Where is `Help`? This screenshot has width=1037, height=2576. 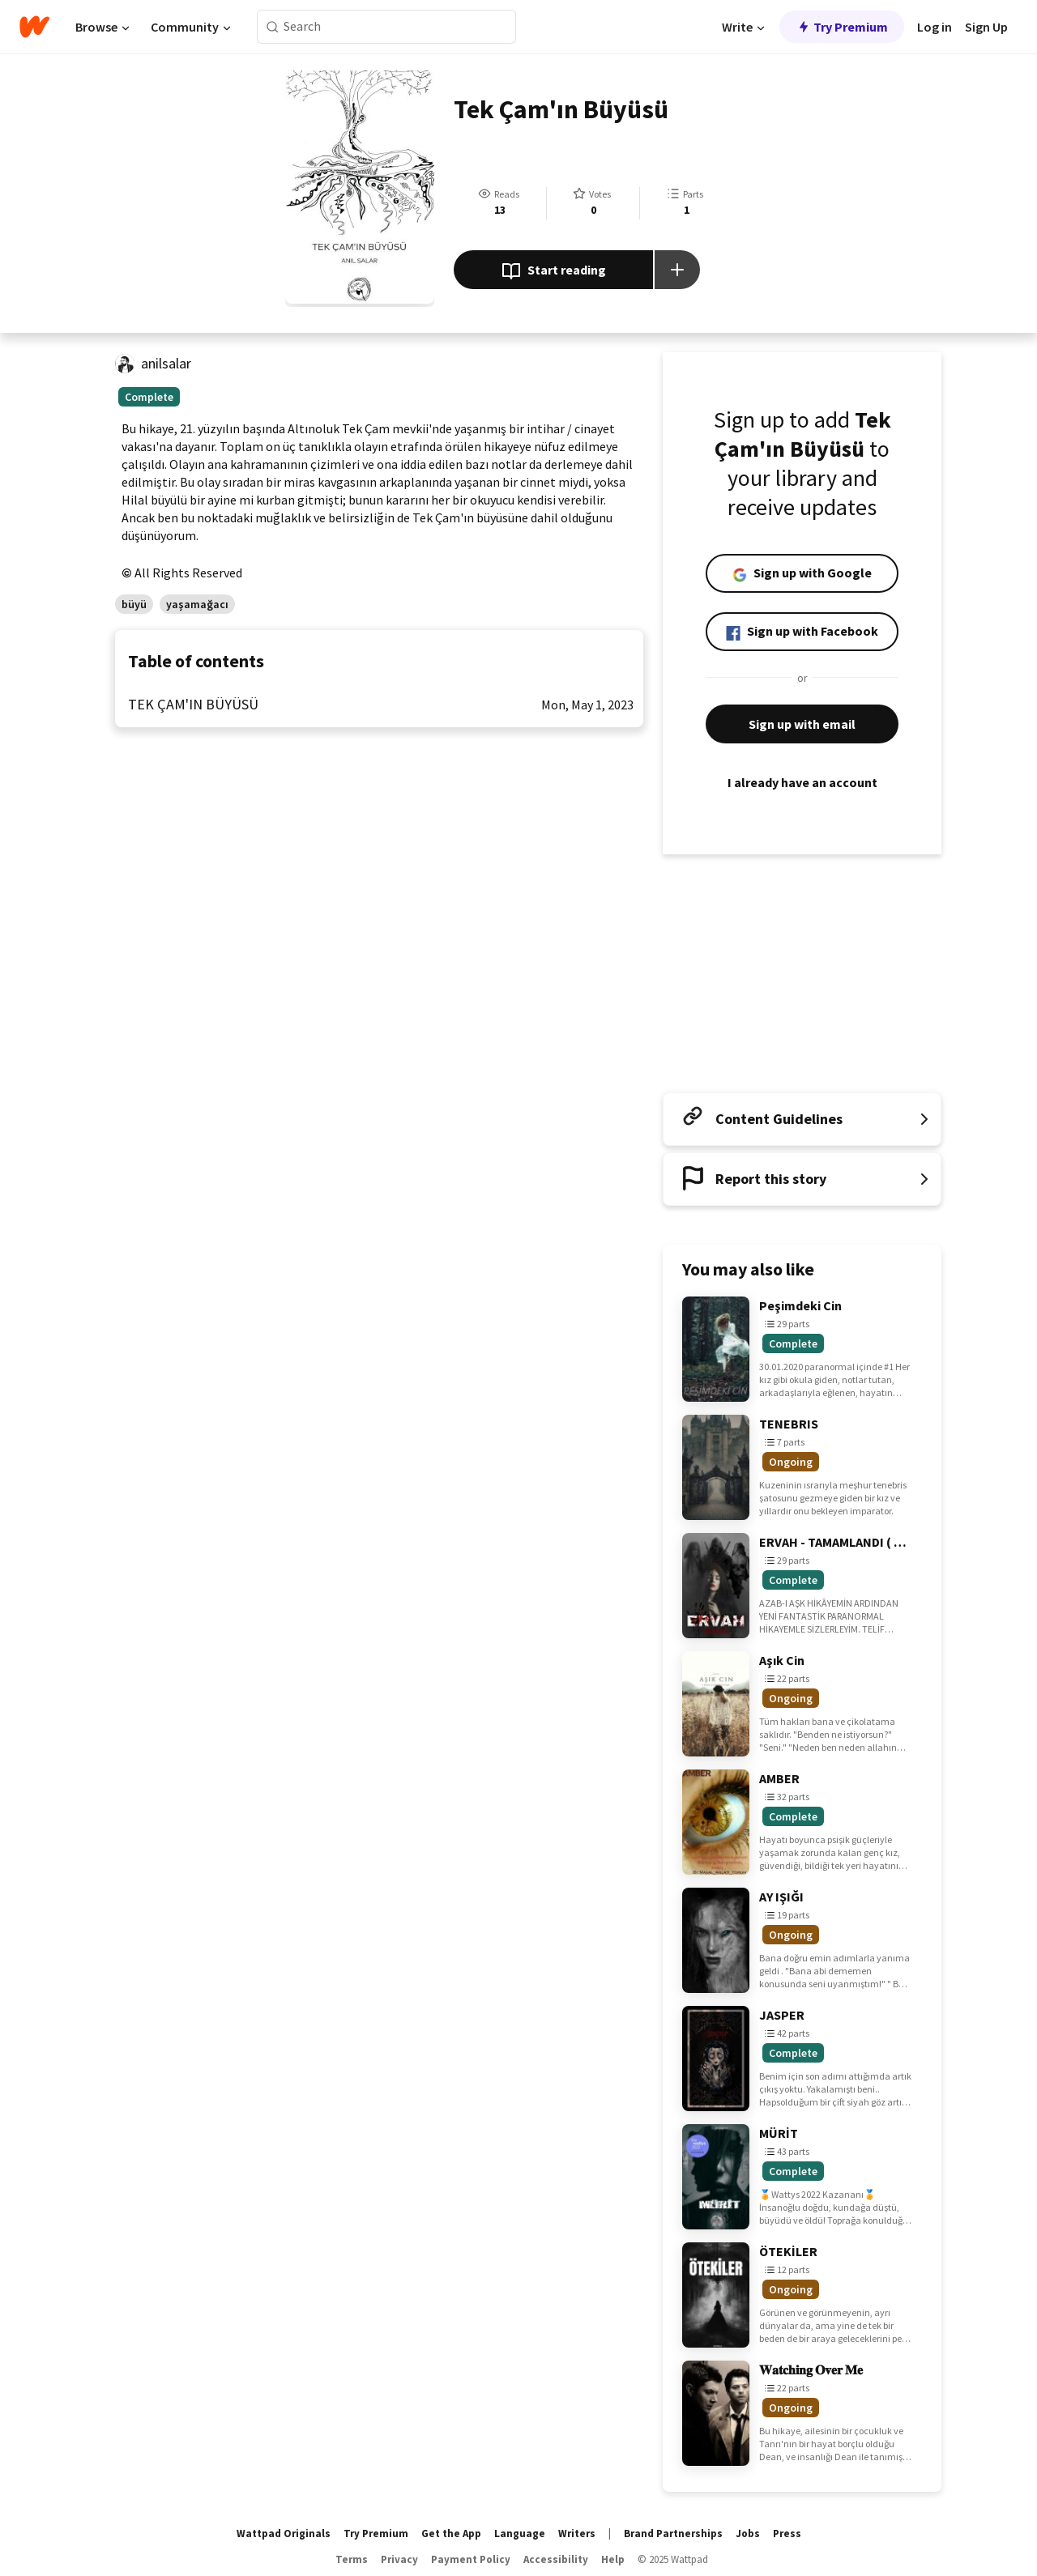
Help is located at coordinates (613, 2559).